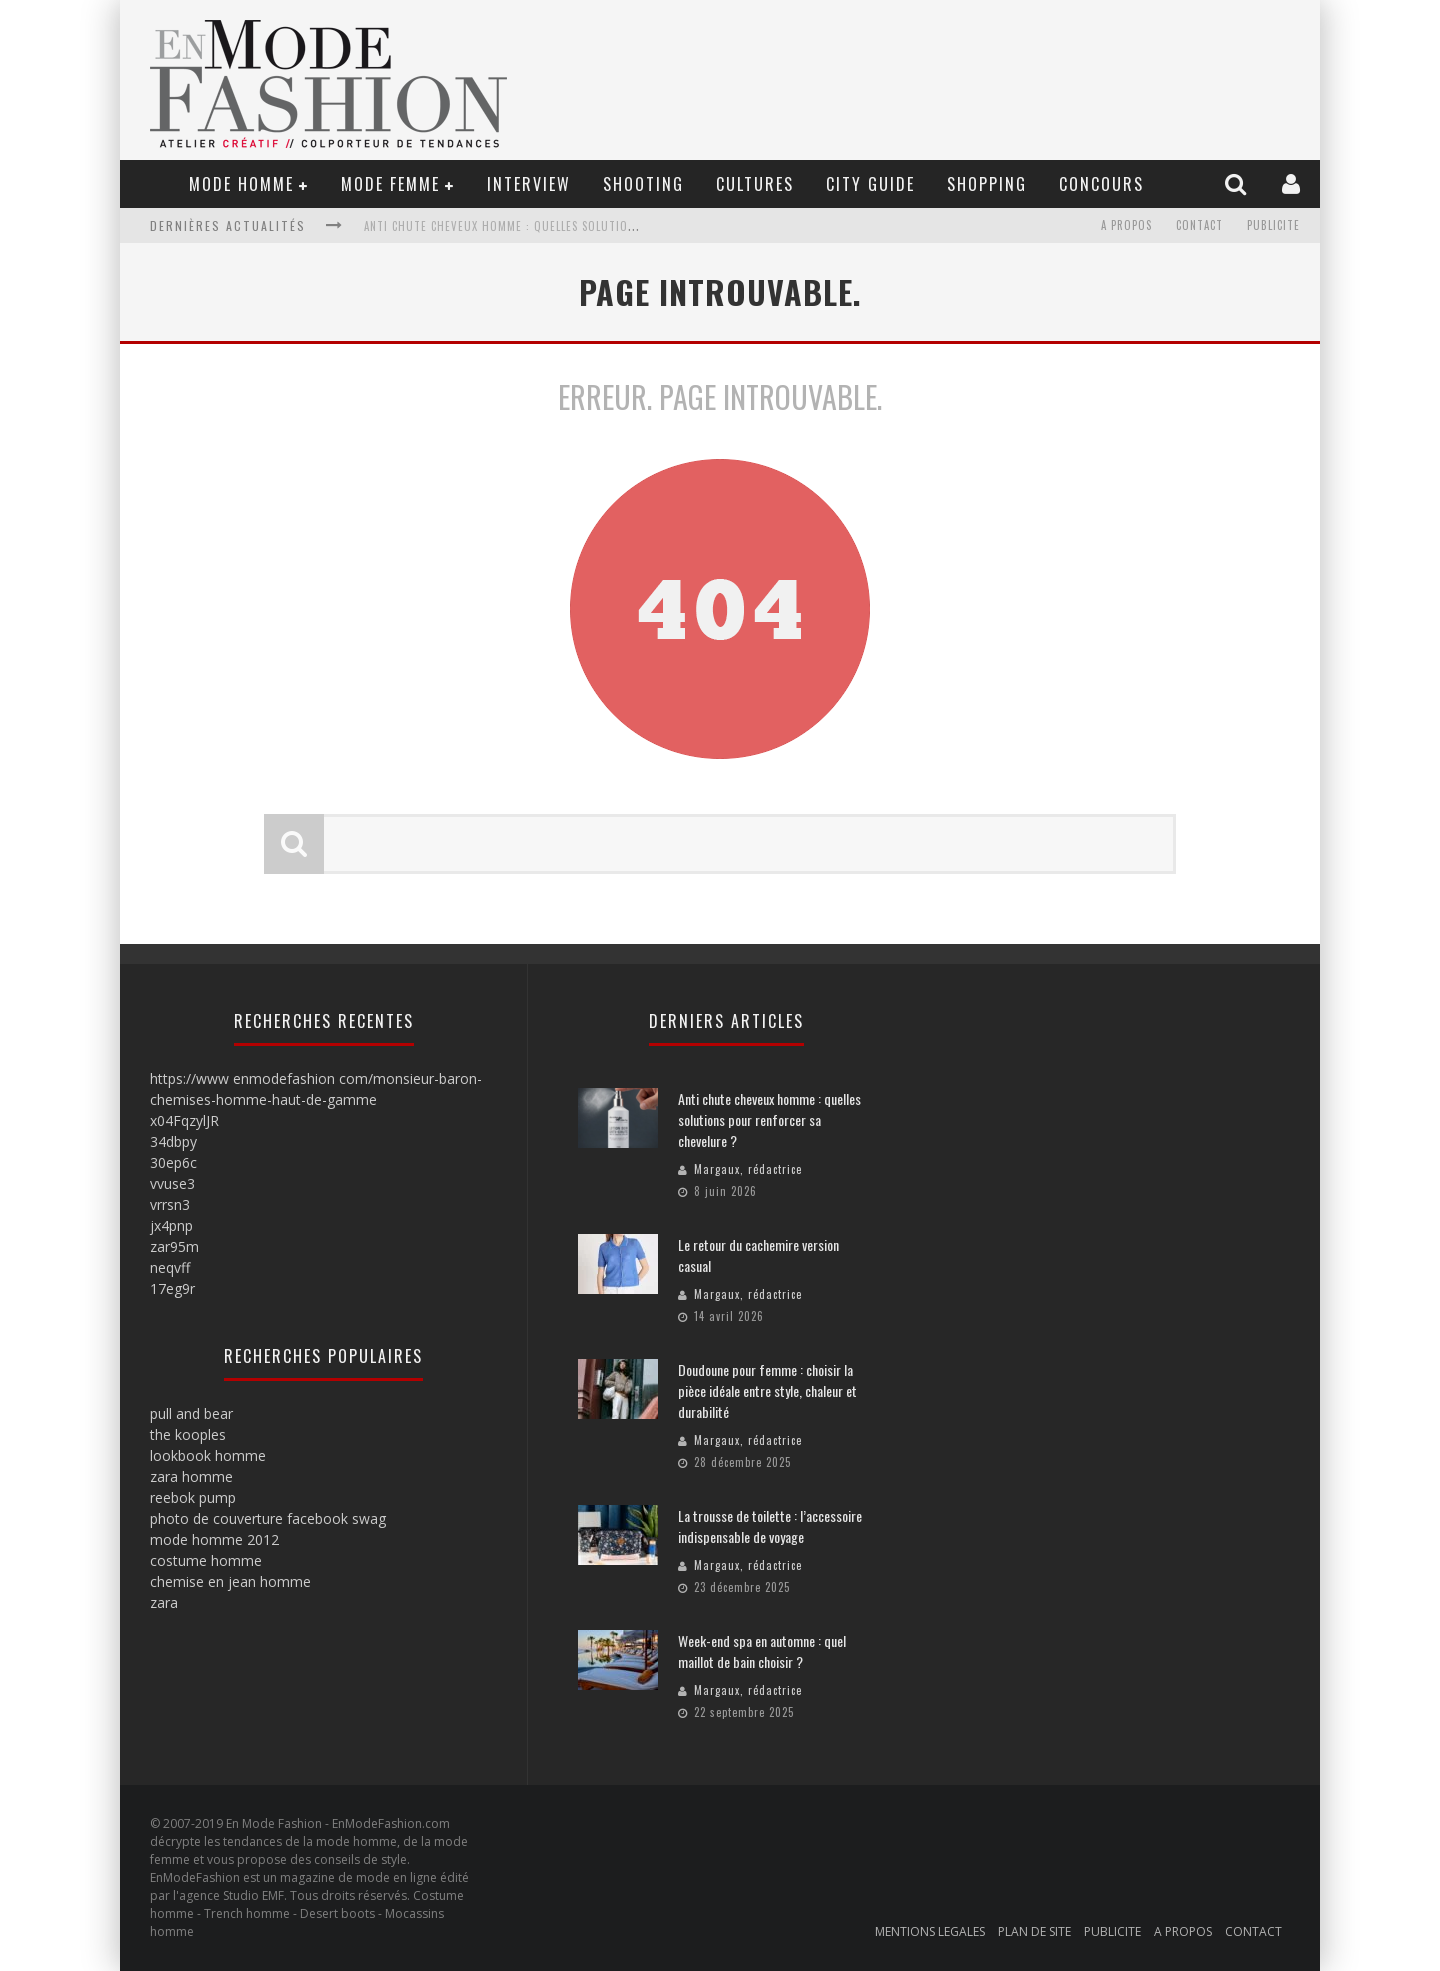  I want to click on the kooples, so click(188, 1434).